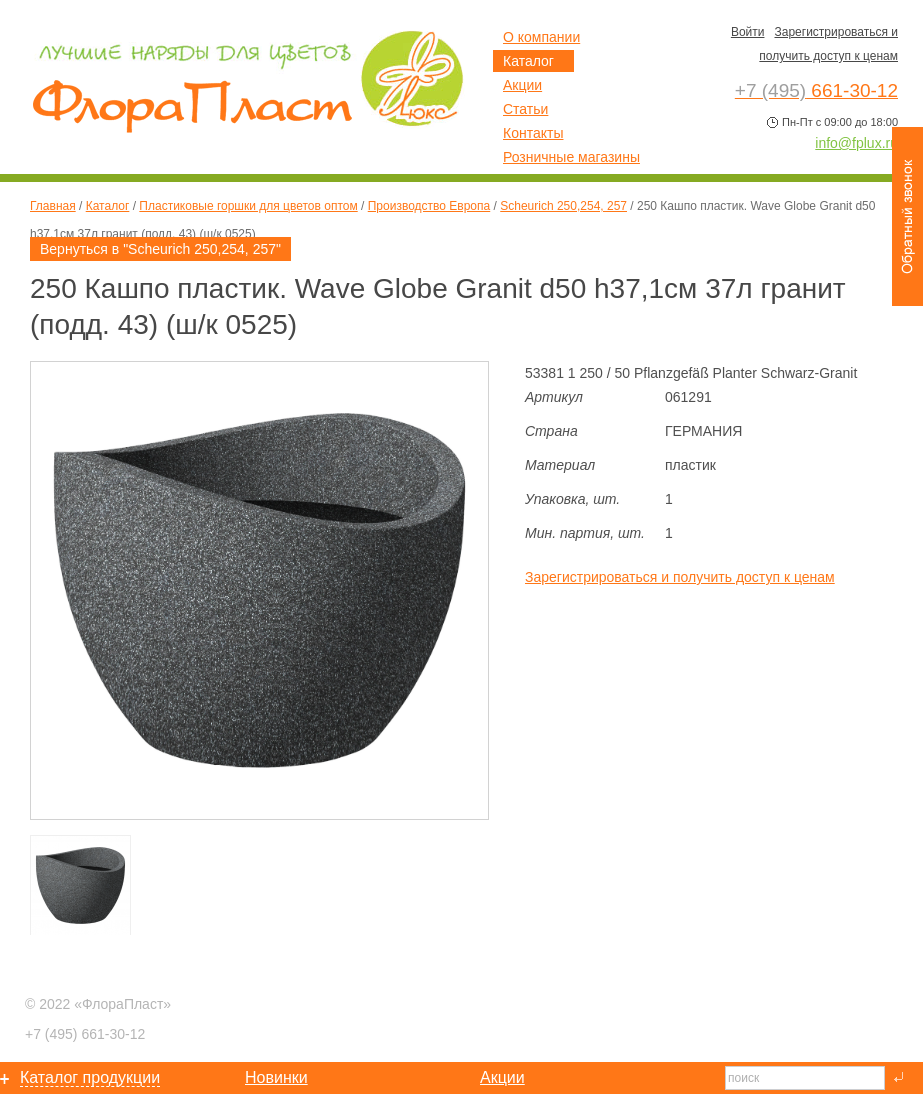 The height and width of the screenshot is (1094, 923). What do you see at coordinates (276, 1077) in the screenshot?
I see `Новинки` at bounding box center [276, 1077].